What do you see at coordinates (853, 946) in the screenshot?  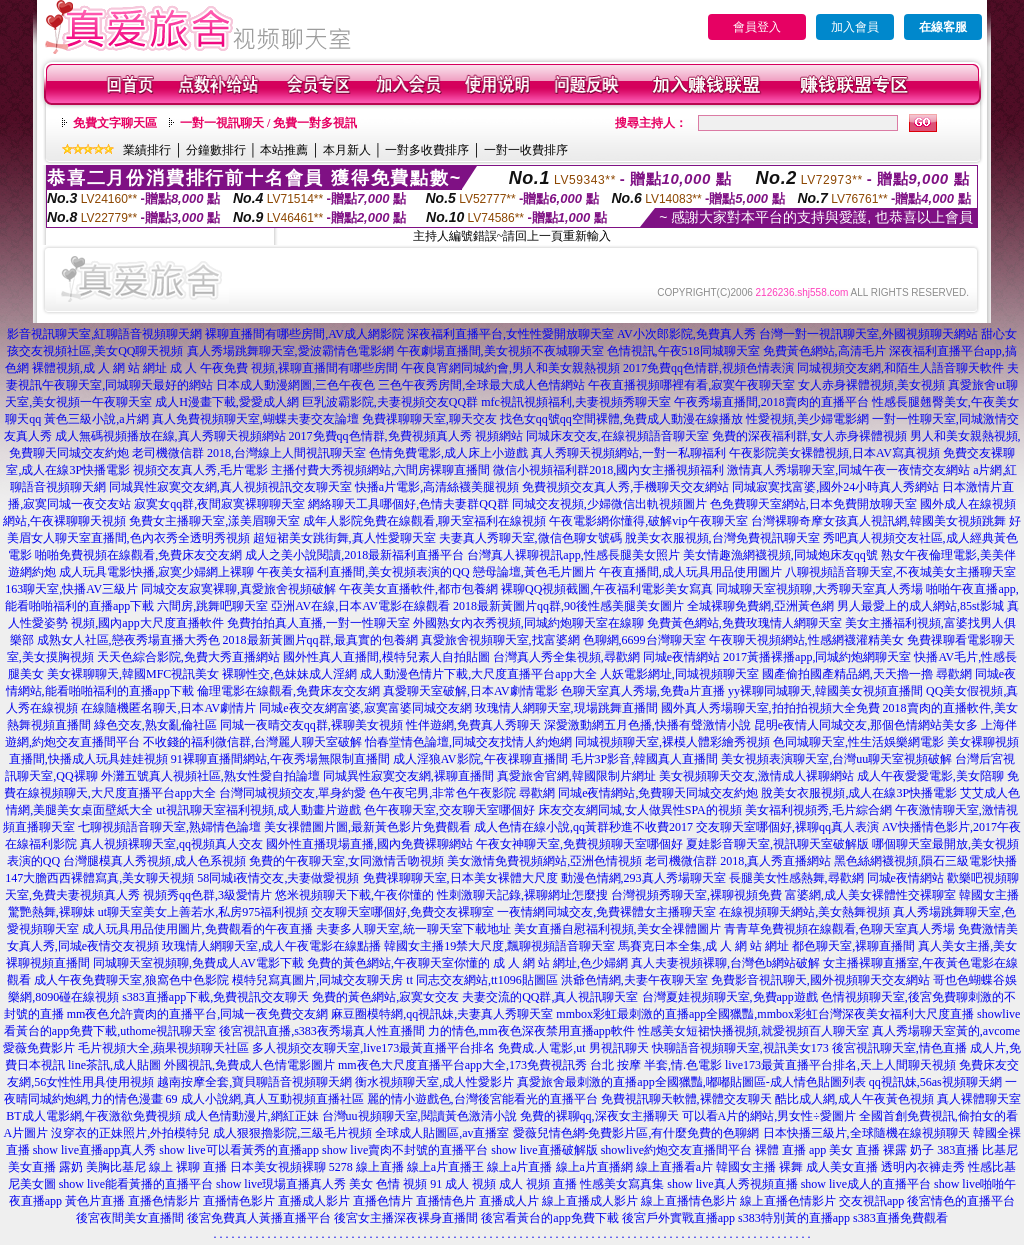 I see `都色聊天室,裸聊直播間` at bounding box center [853, 946].